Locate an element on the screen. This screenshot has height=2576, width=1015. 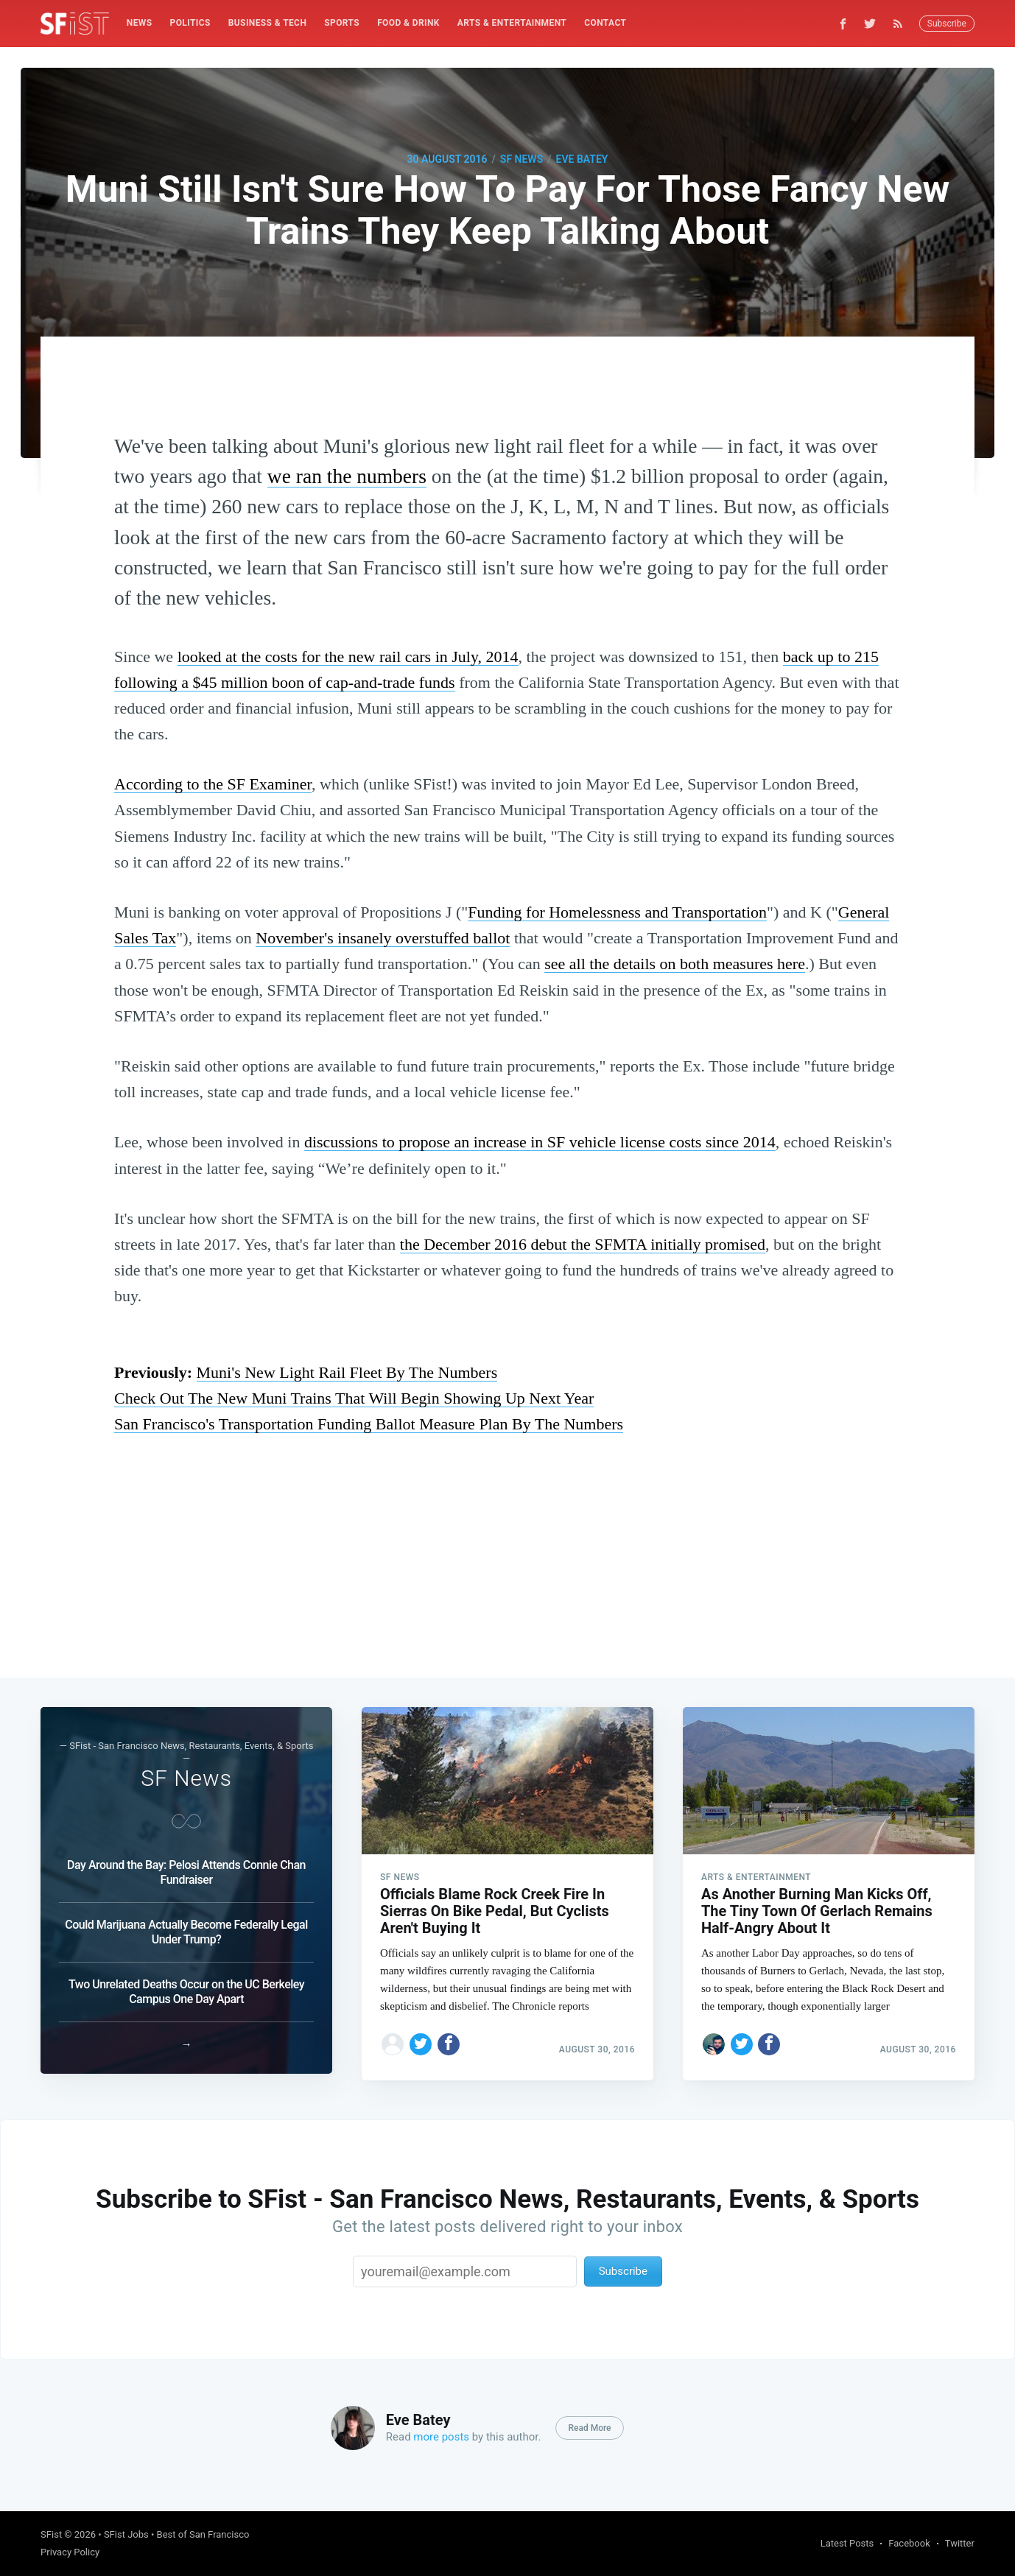
the December 2016 debut the SFMTA initially promised is located at coordinates (582, 1244).